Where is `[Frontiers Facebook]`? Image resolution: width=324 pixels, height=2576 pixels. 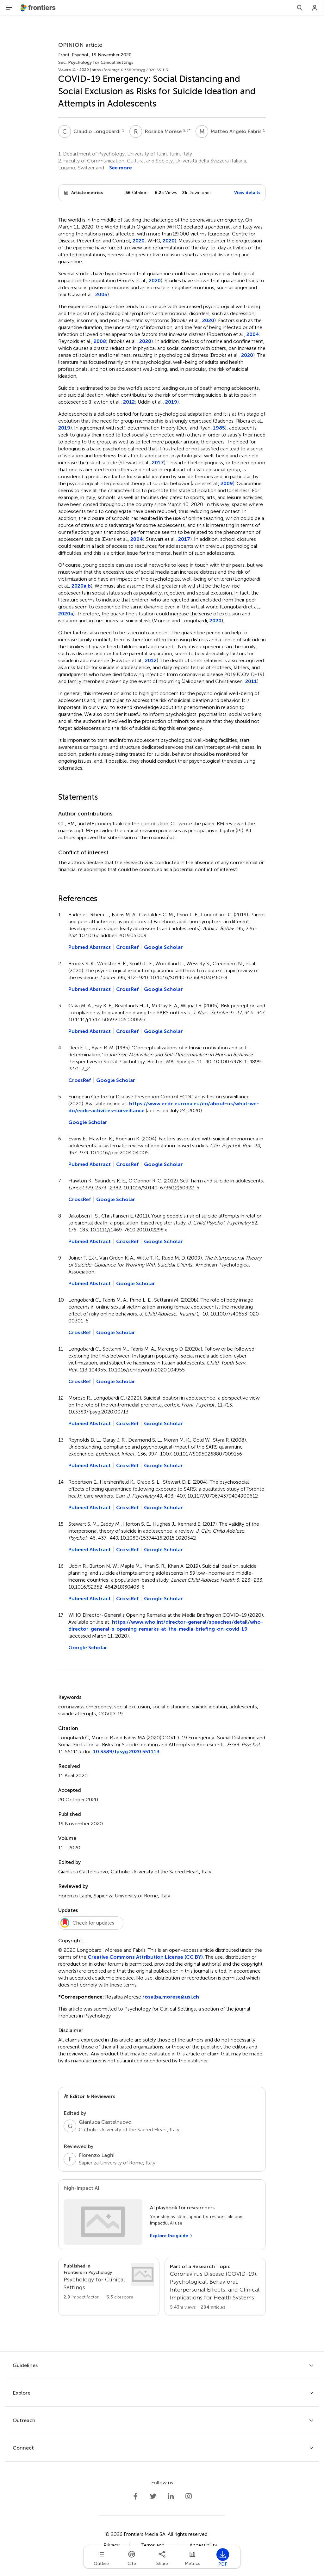 [Frontiers Facebook] is located at coordinates (135, 2496).